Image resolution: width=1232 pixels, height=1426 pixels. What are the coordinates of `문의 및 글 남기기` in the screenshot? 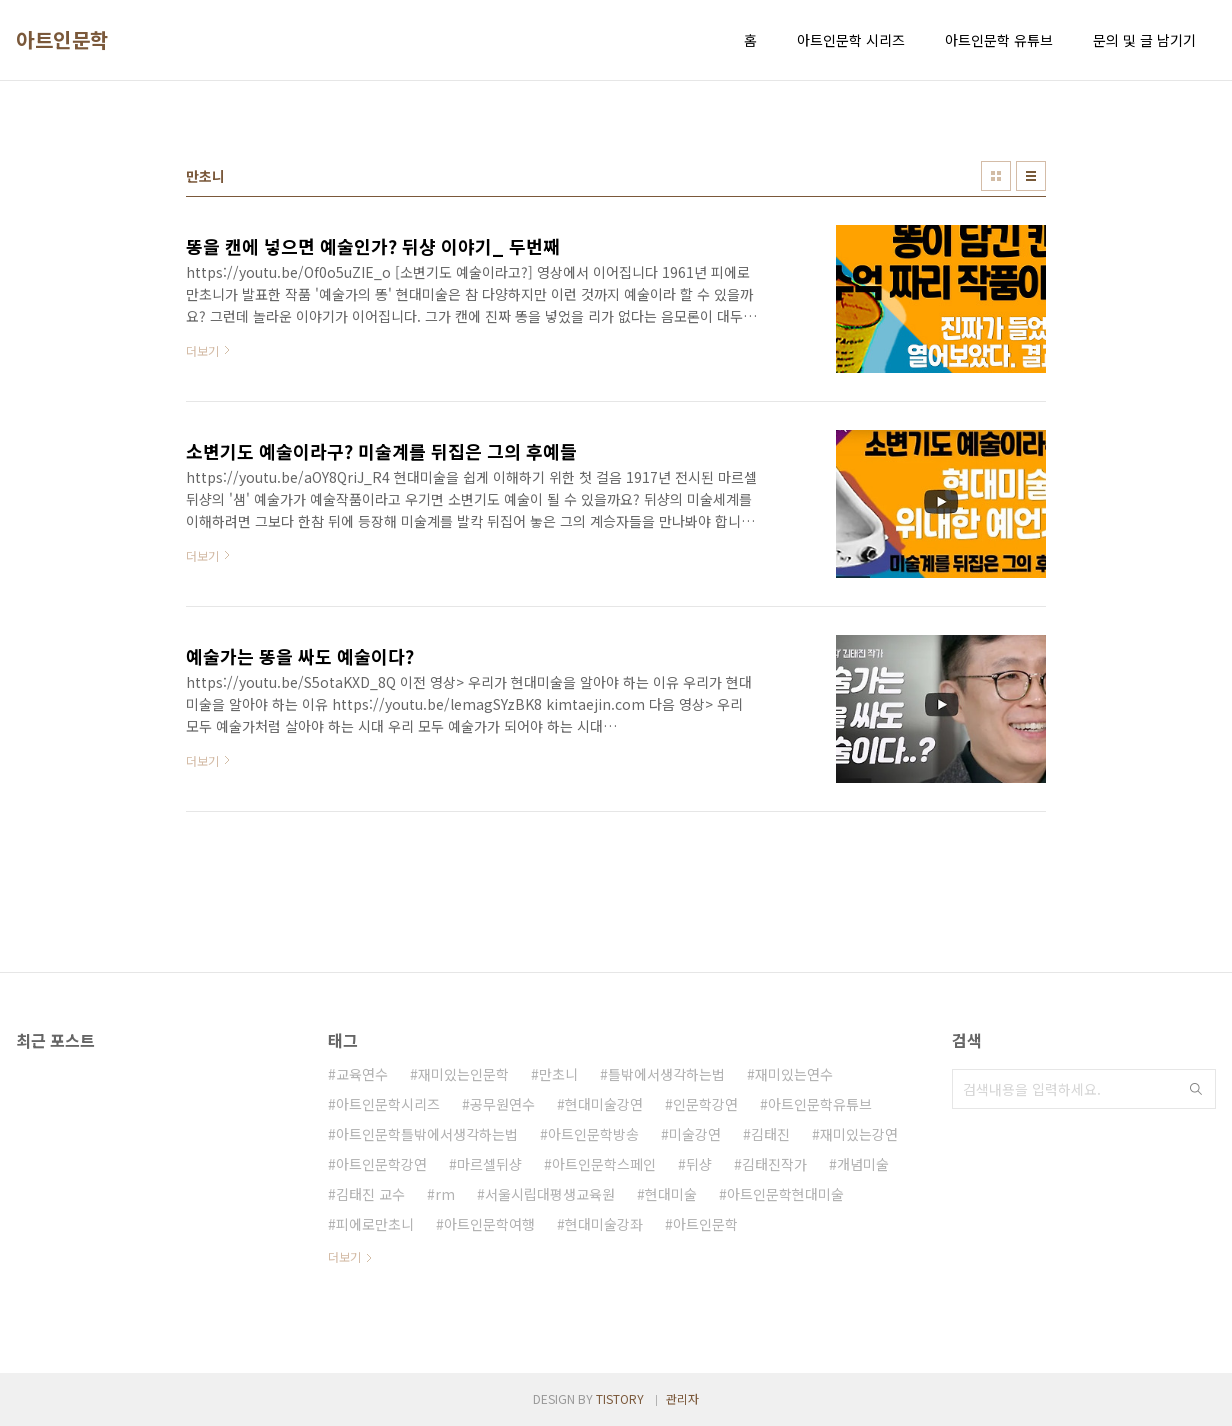 It's located at (1144, 40).